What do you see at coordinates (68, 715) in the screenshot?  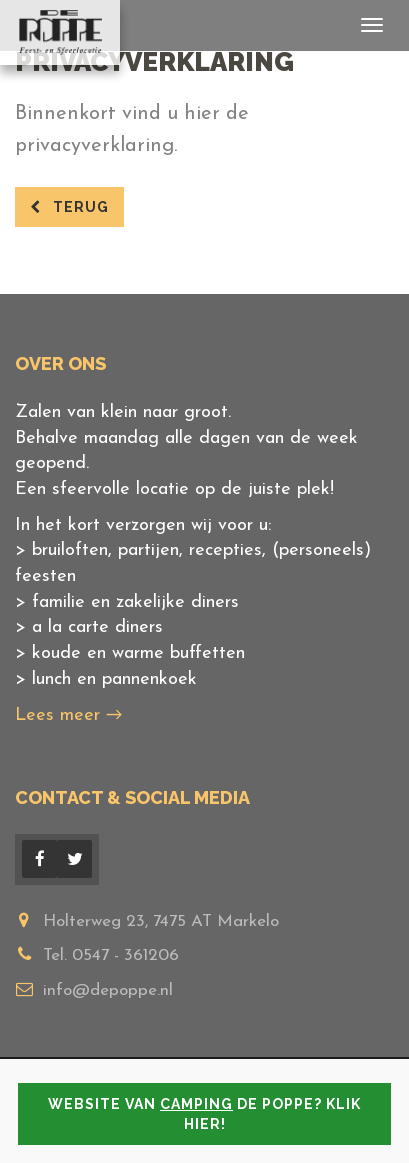 I see `Lees meer →` at bounding box center [68, 715].